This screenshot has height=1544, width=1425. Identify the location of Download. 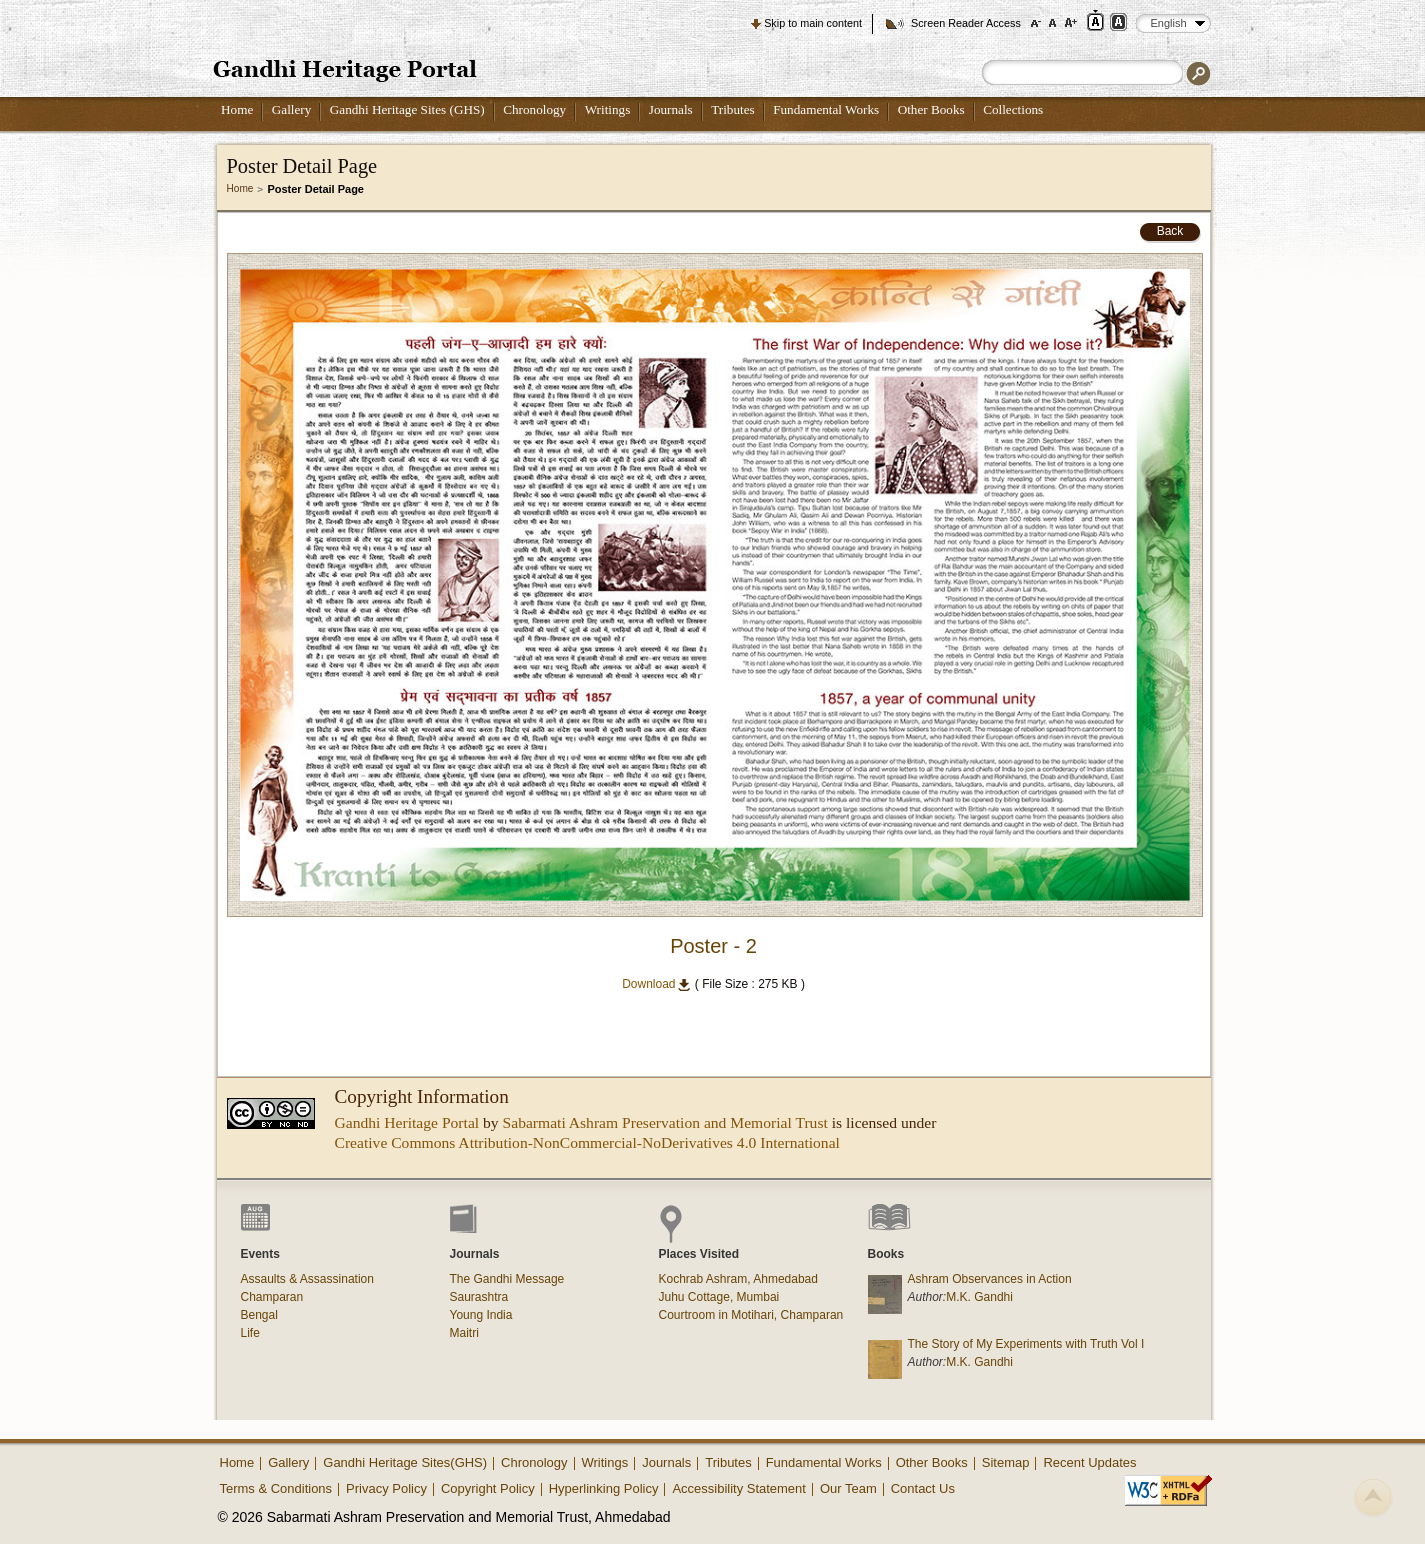
(656, 984).